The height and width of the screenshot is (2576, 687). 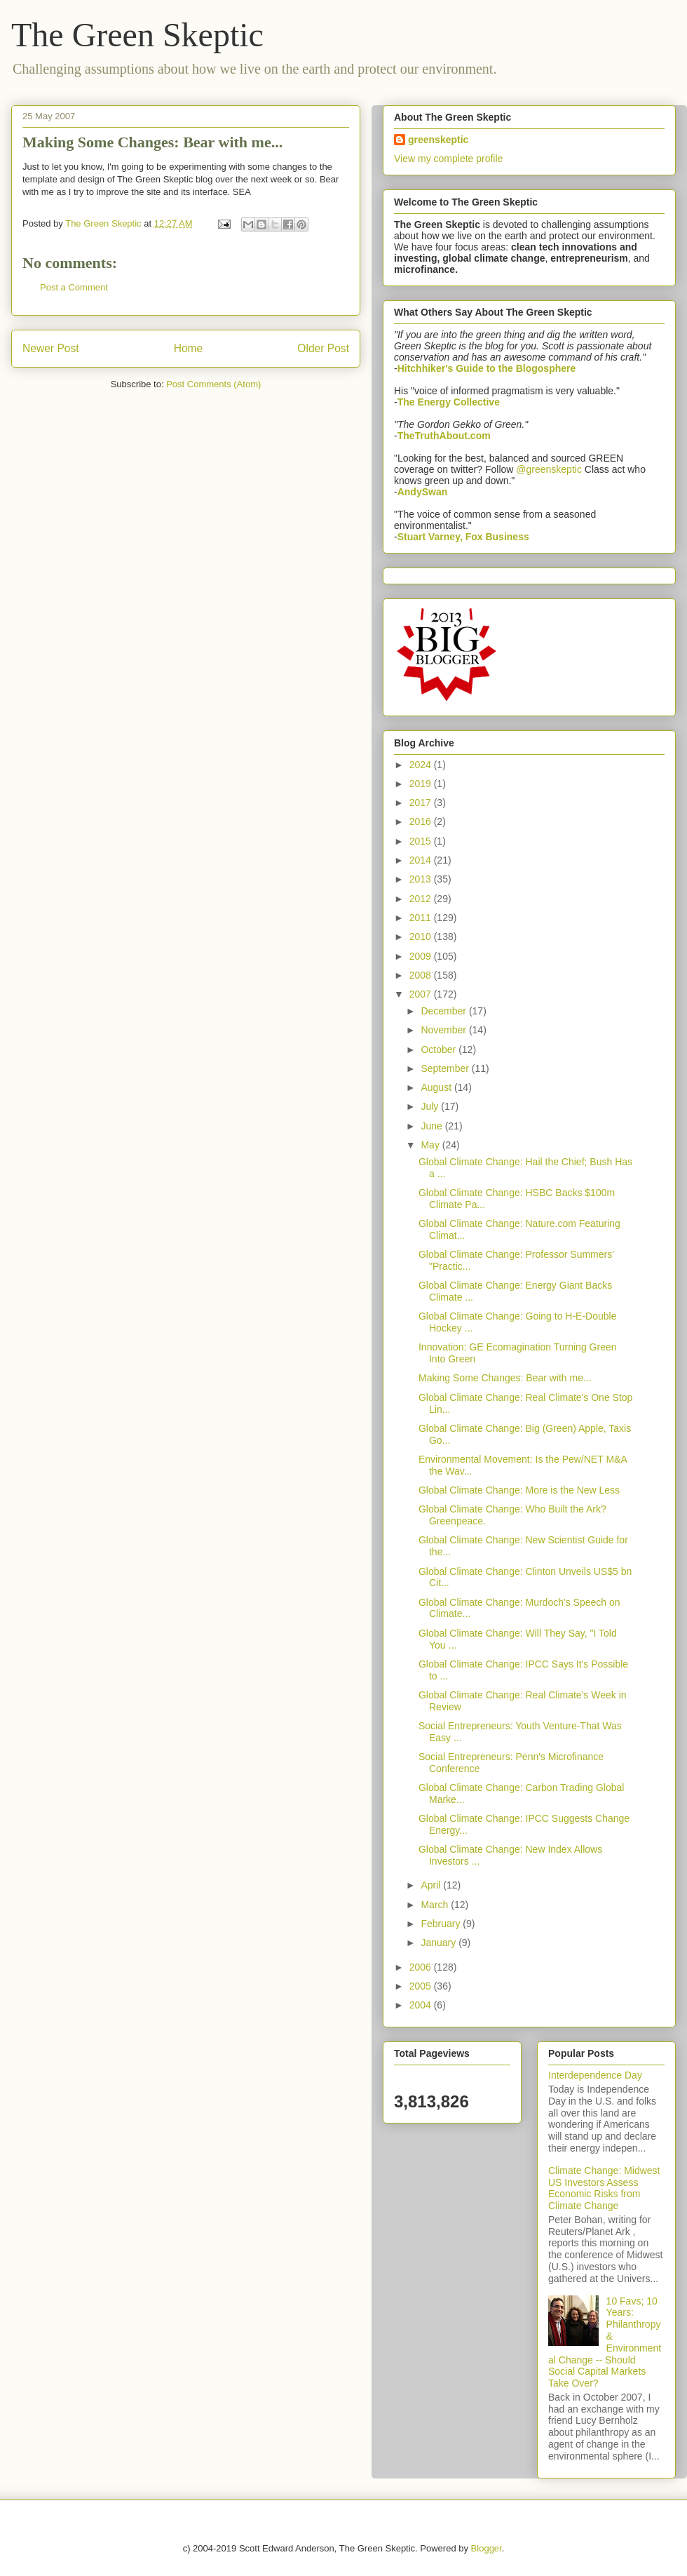 What do you see at coordinates (448, 158) in the screenshot?
I see `View my complete profile` at bounding box center [448, 158].